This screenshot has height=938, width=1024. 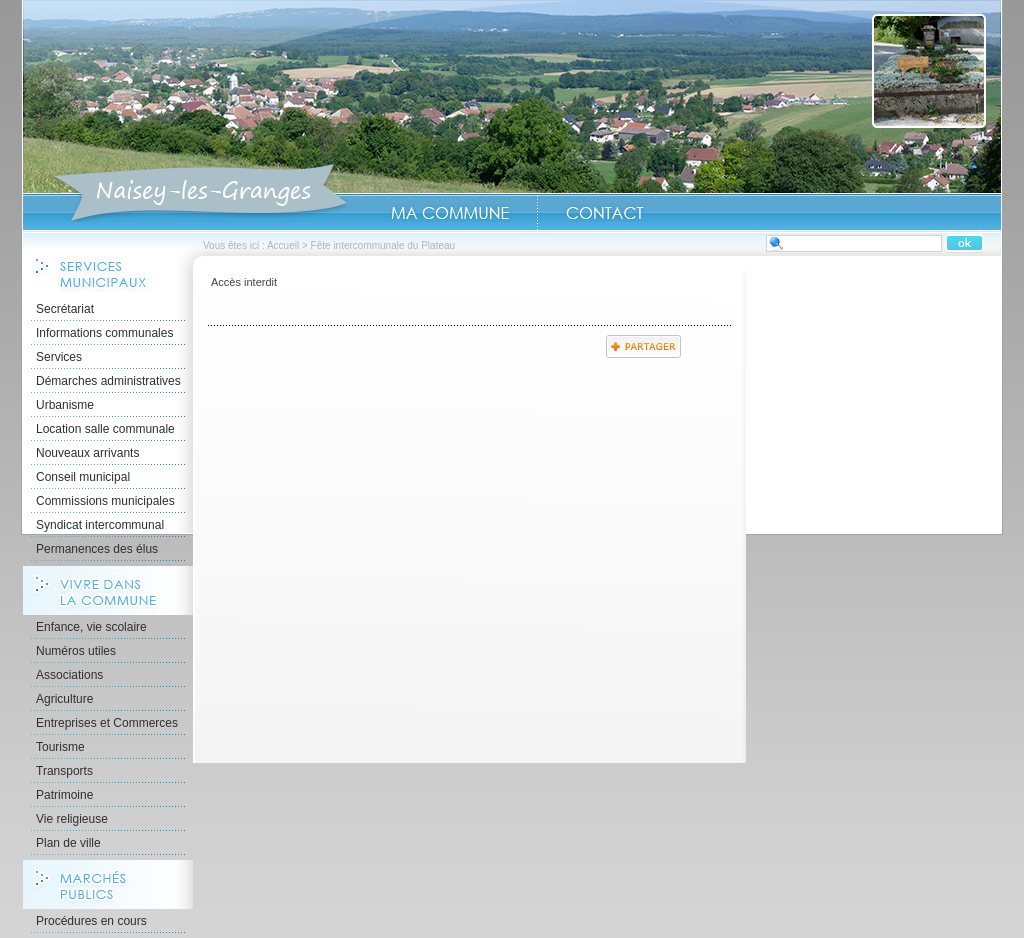 What do you see at coordinates (64, 771) in the screenshot?
I see `Transports` at bounding box center [64, 771].